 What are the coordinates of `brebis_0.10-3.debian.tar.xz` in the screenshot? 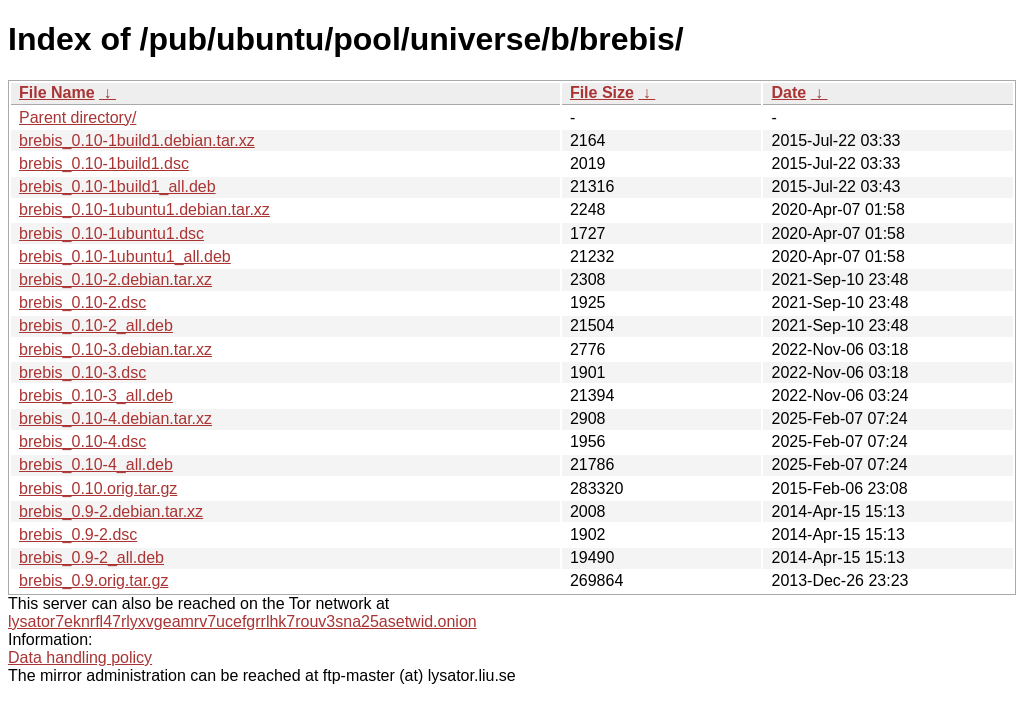 It's located at (115, 349).